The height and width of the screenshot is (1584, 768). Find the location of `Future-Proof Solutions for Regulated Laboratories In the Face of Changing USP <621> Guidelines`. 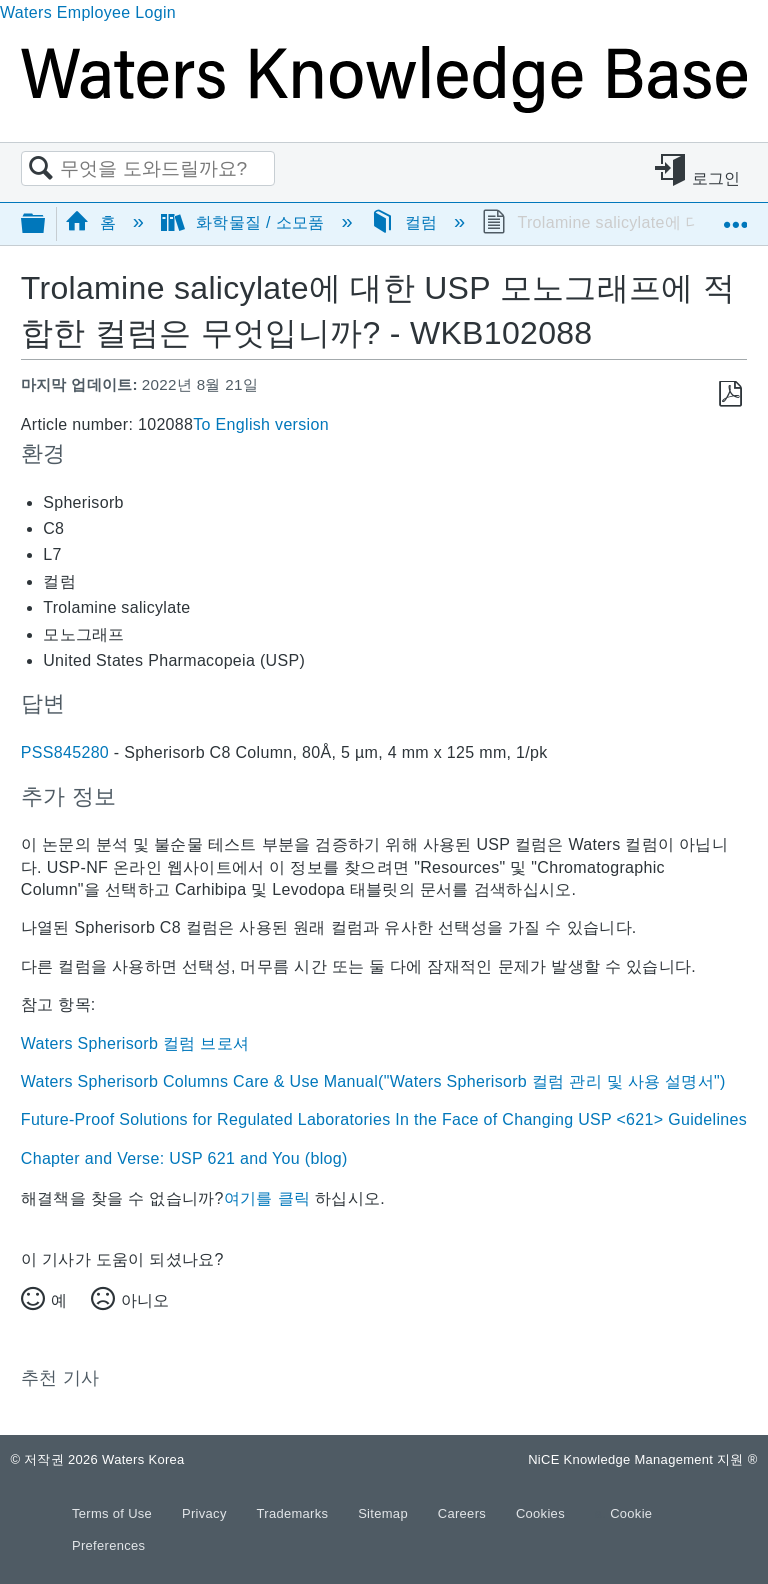

Future-Proof Solutions for Regulated Laboratories In the Face of Changing USP <621> Guidelines is located at coordinates (384, 1119).